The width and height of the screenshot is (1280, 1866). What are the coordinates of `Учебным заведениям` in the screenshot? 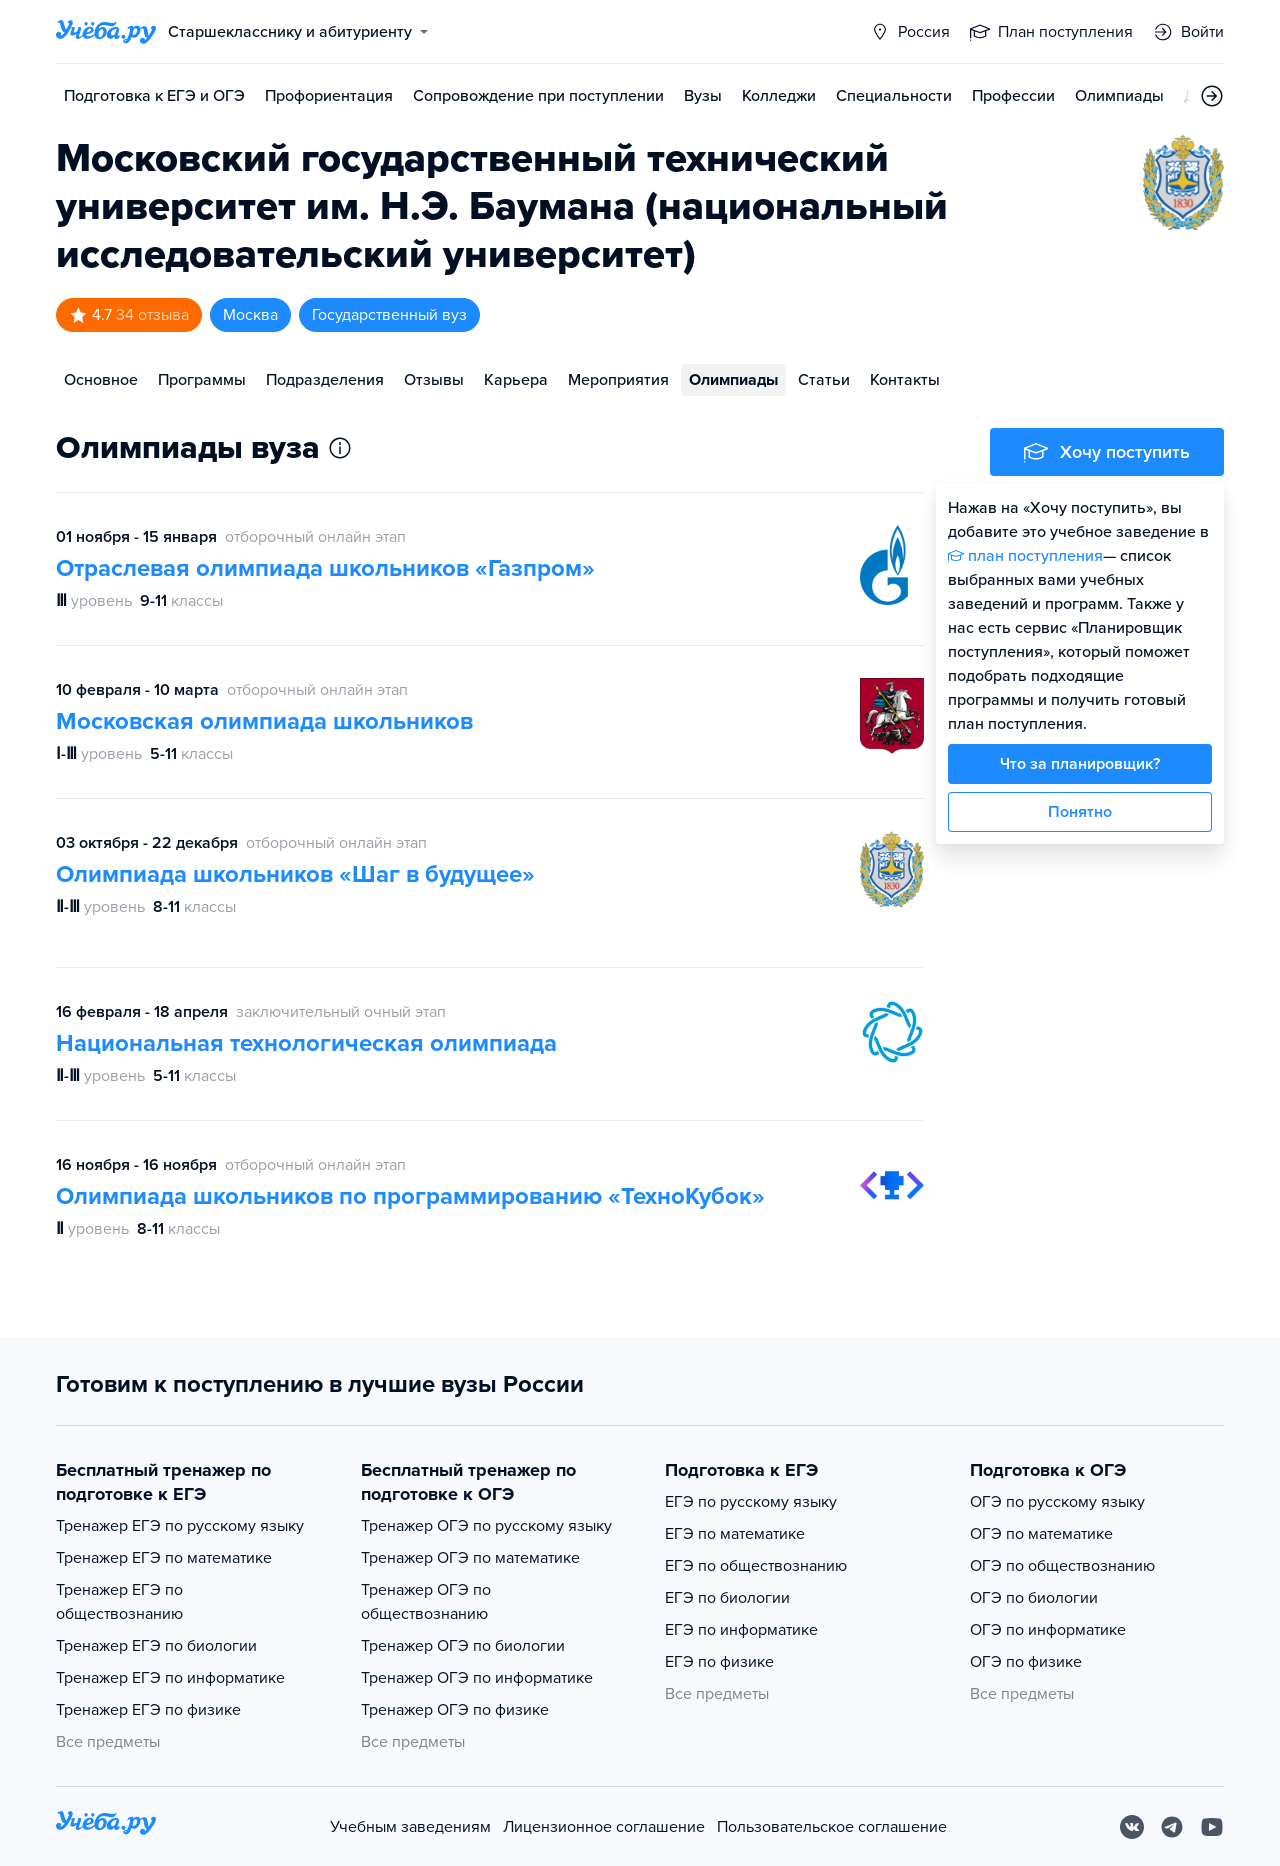 It's located at (410, 1827).